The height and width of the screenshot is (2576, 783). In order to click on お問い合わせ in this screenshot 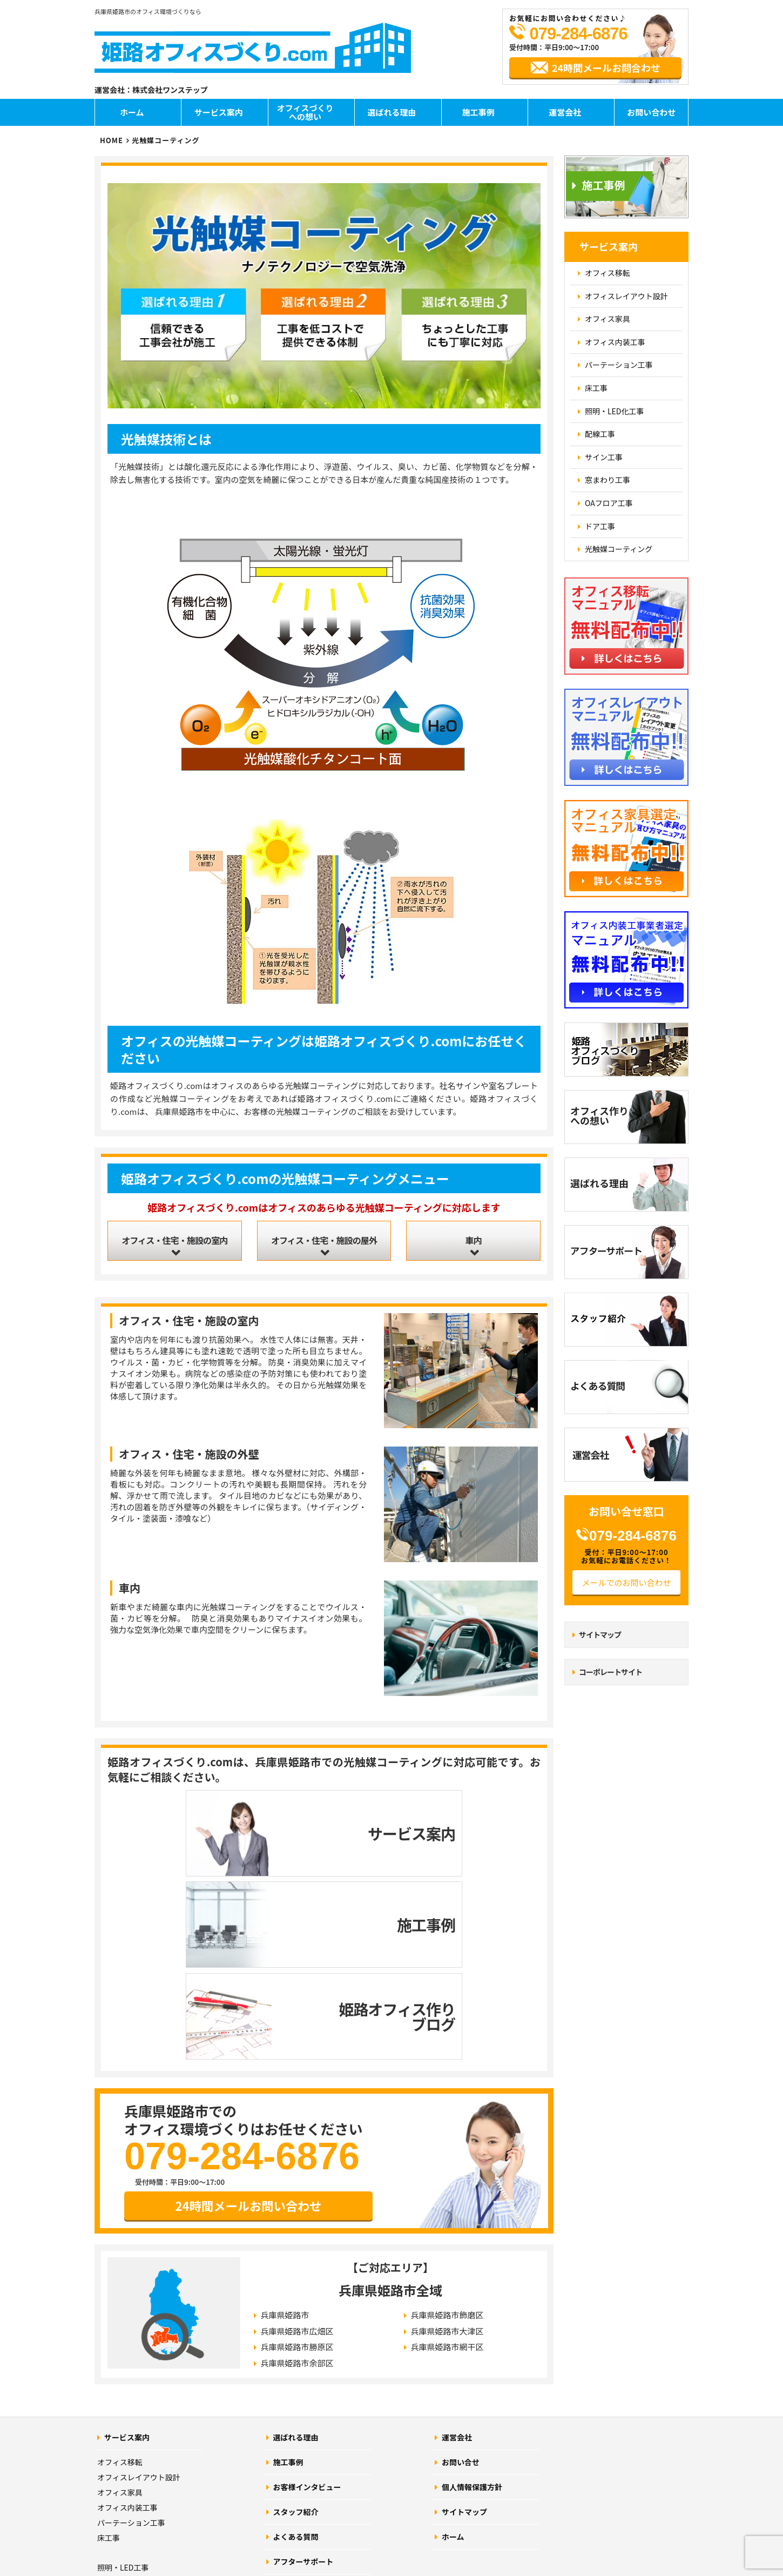, I will do `click(651, 112)`.